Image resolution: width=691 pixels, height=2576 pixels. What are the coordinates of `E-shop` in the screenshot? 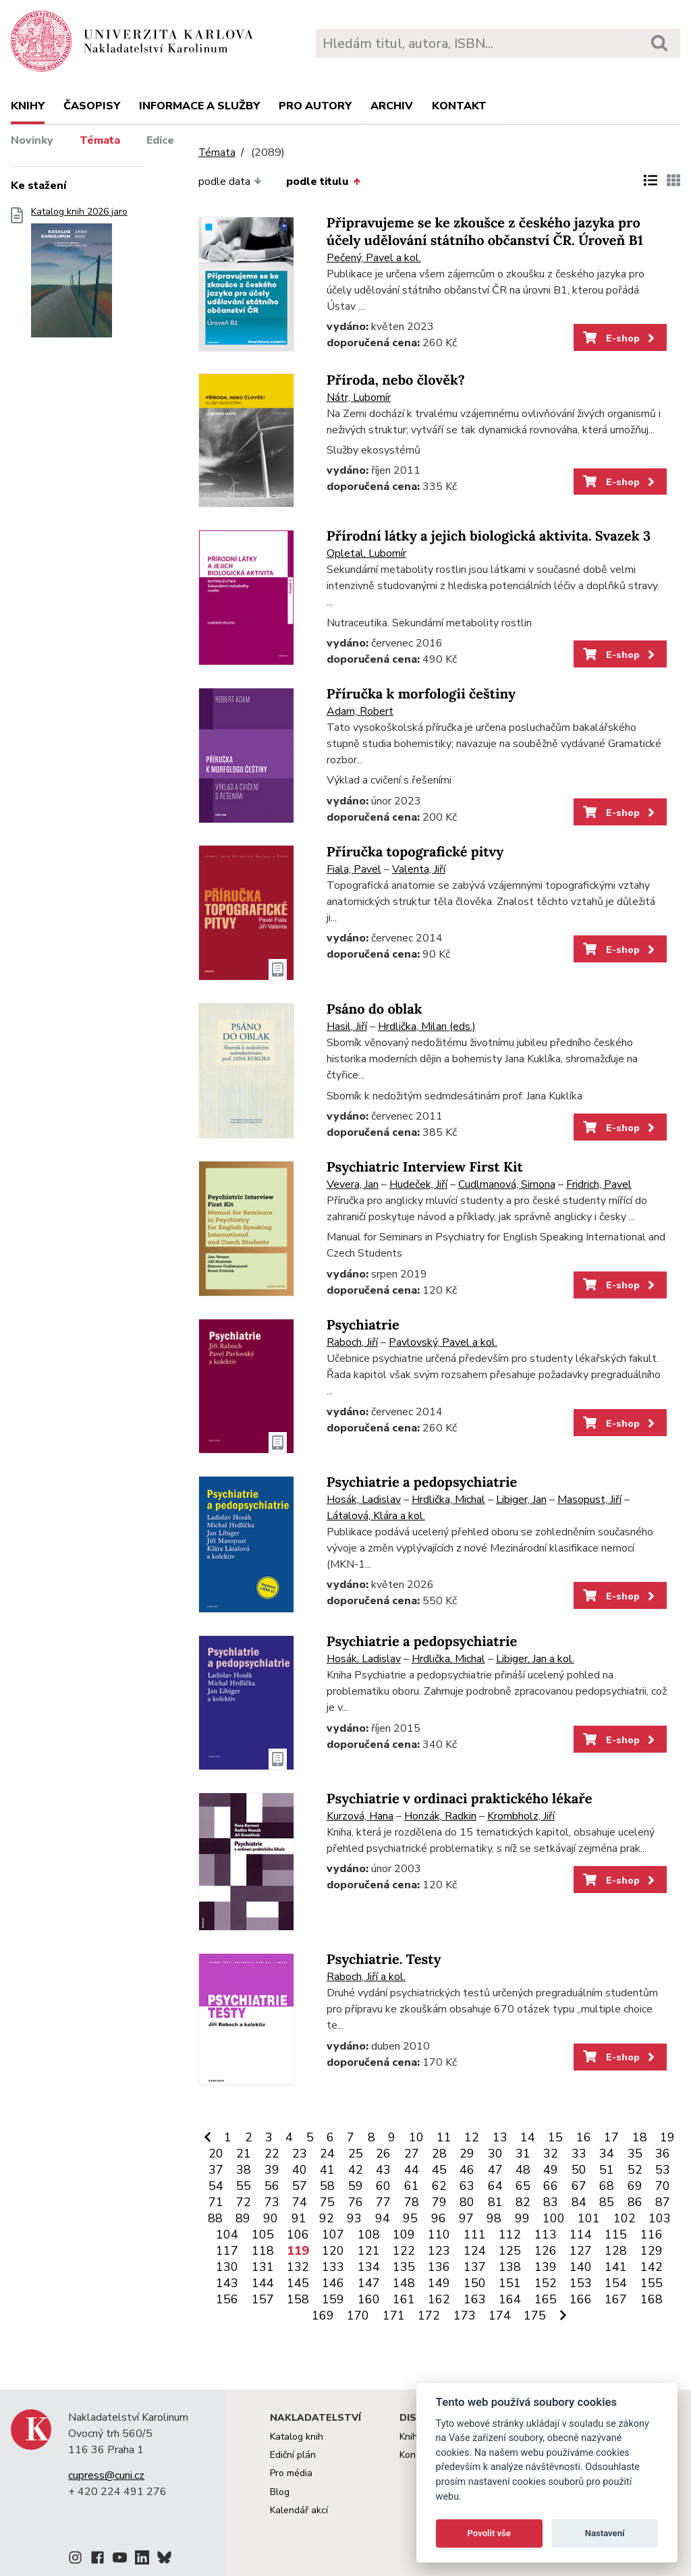 It's located at (620, 338).